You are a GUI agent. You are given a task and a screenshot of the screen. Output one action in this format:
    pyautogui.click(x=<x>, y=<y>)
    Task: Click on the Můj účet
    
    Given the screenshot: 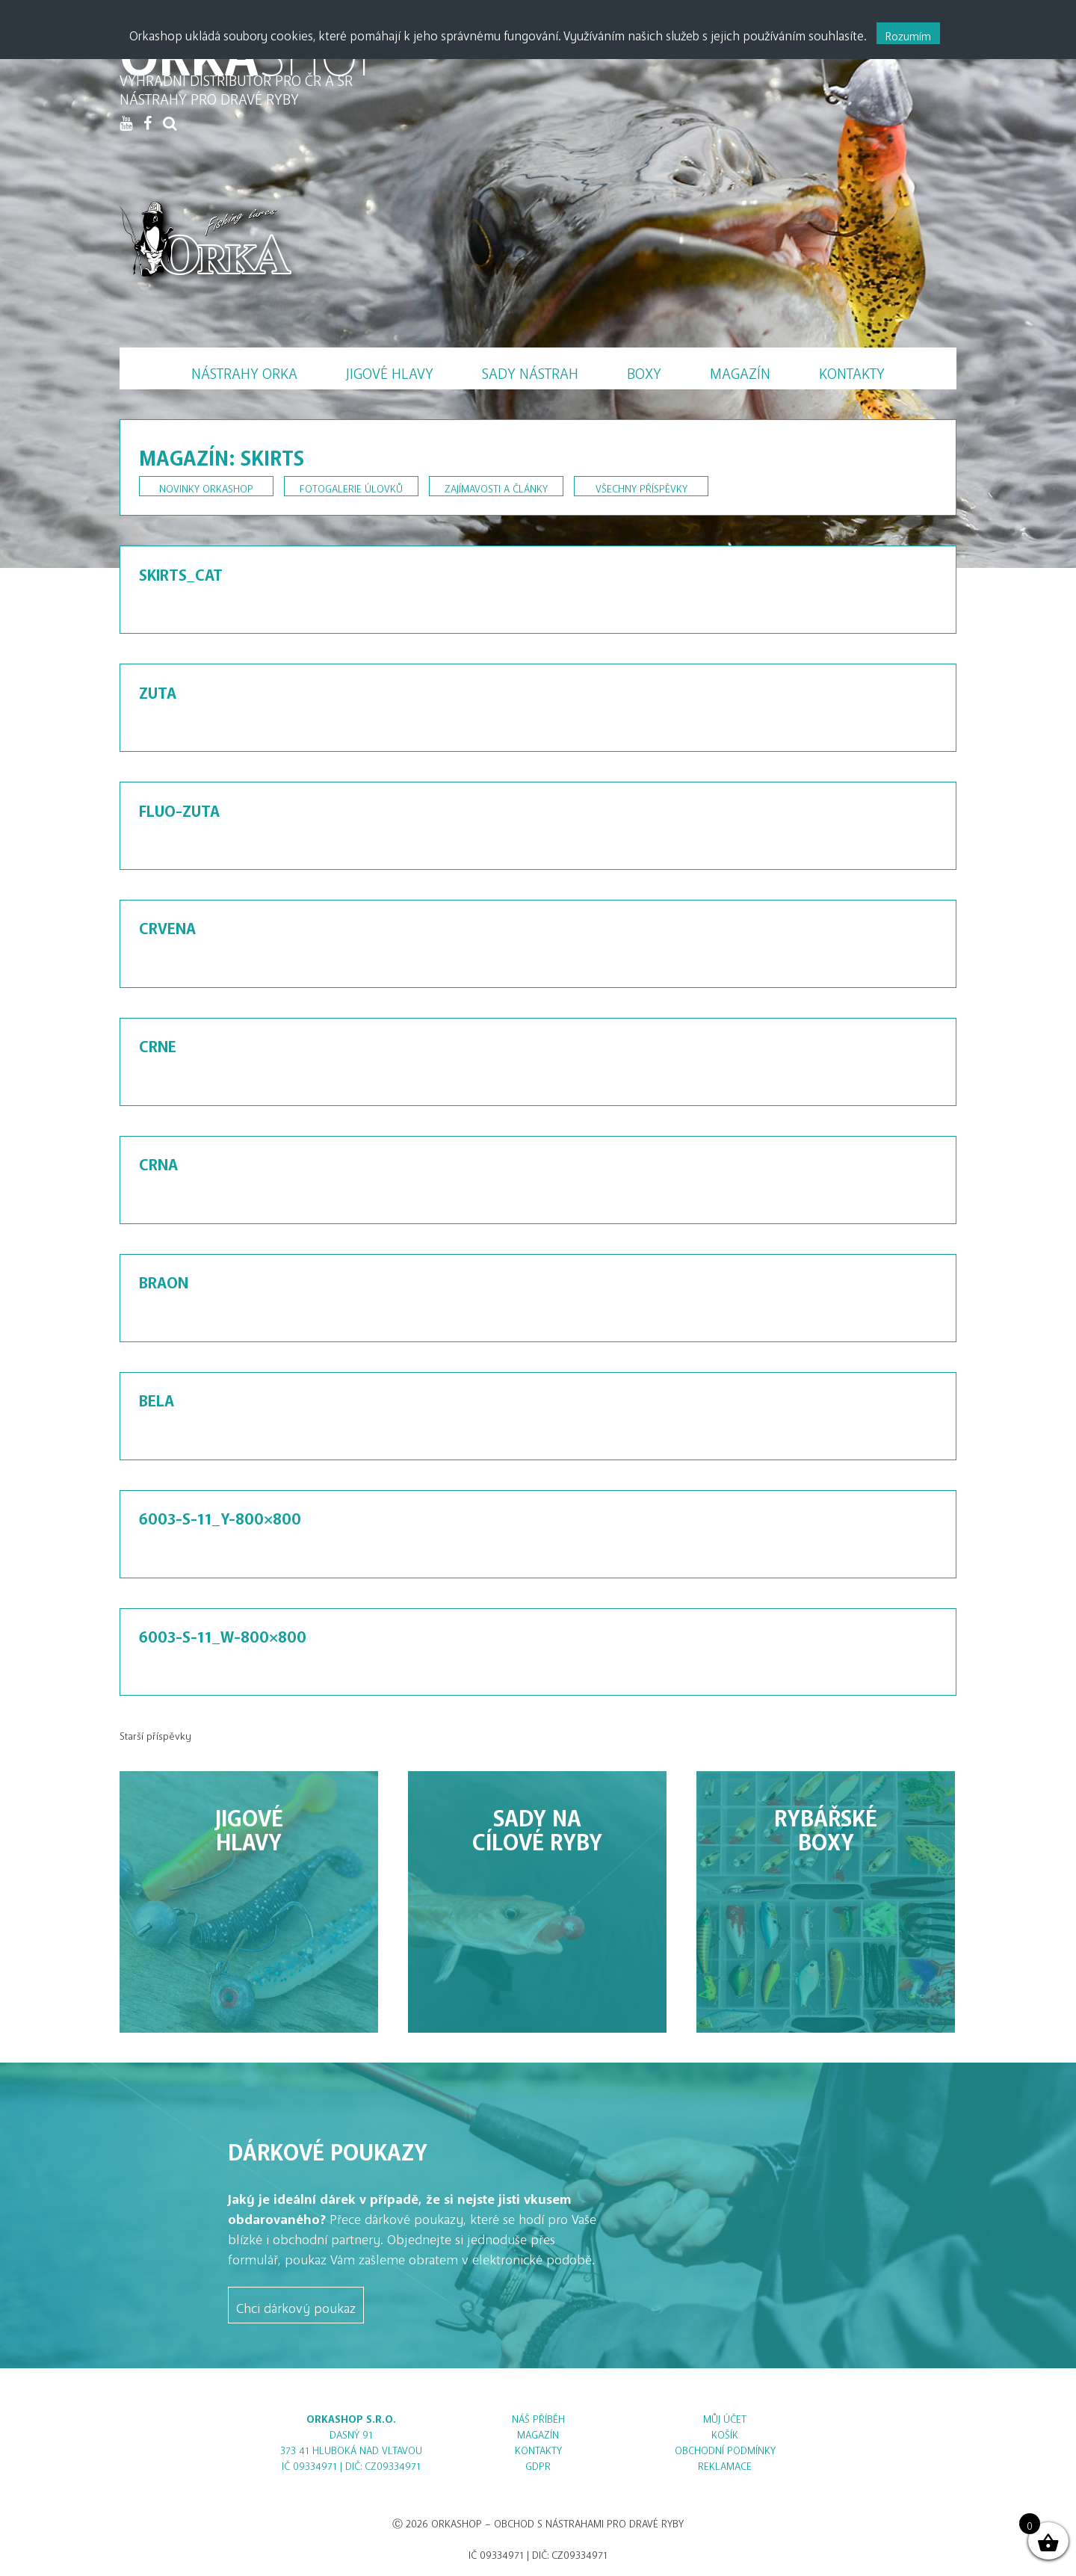 What is the action you would take?
    pyautogui.click(x=724, y=2416)
    